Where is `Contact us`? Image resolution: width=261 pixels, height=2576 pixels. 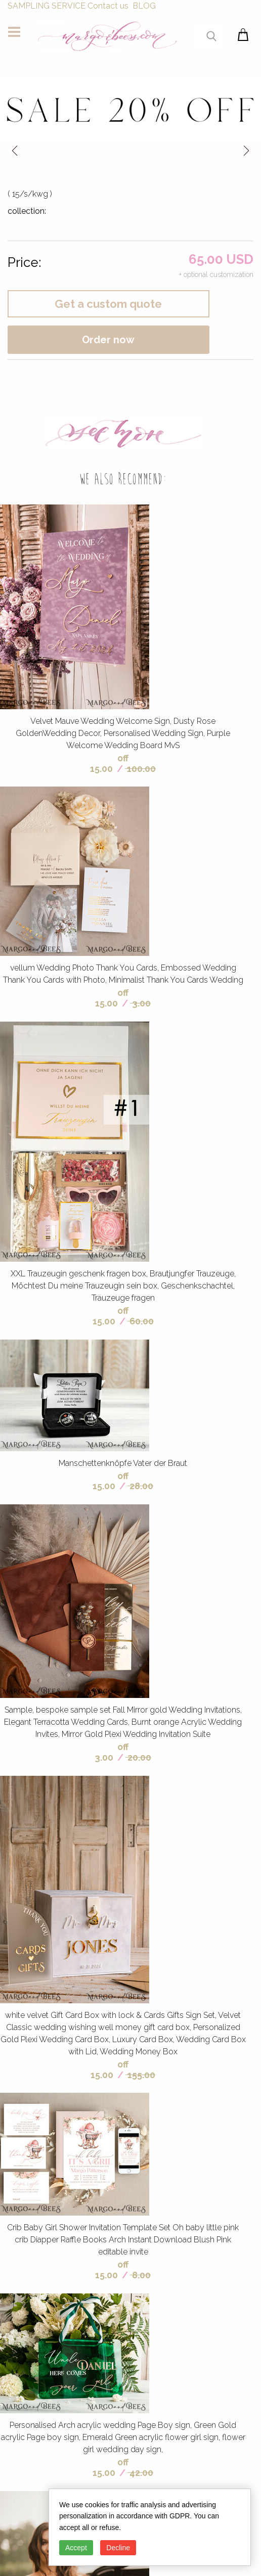
Contact us is located at coordinates (108, 6).